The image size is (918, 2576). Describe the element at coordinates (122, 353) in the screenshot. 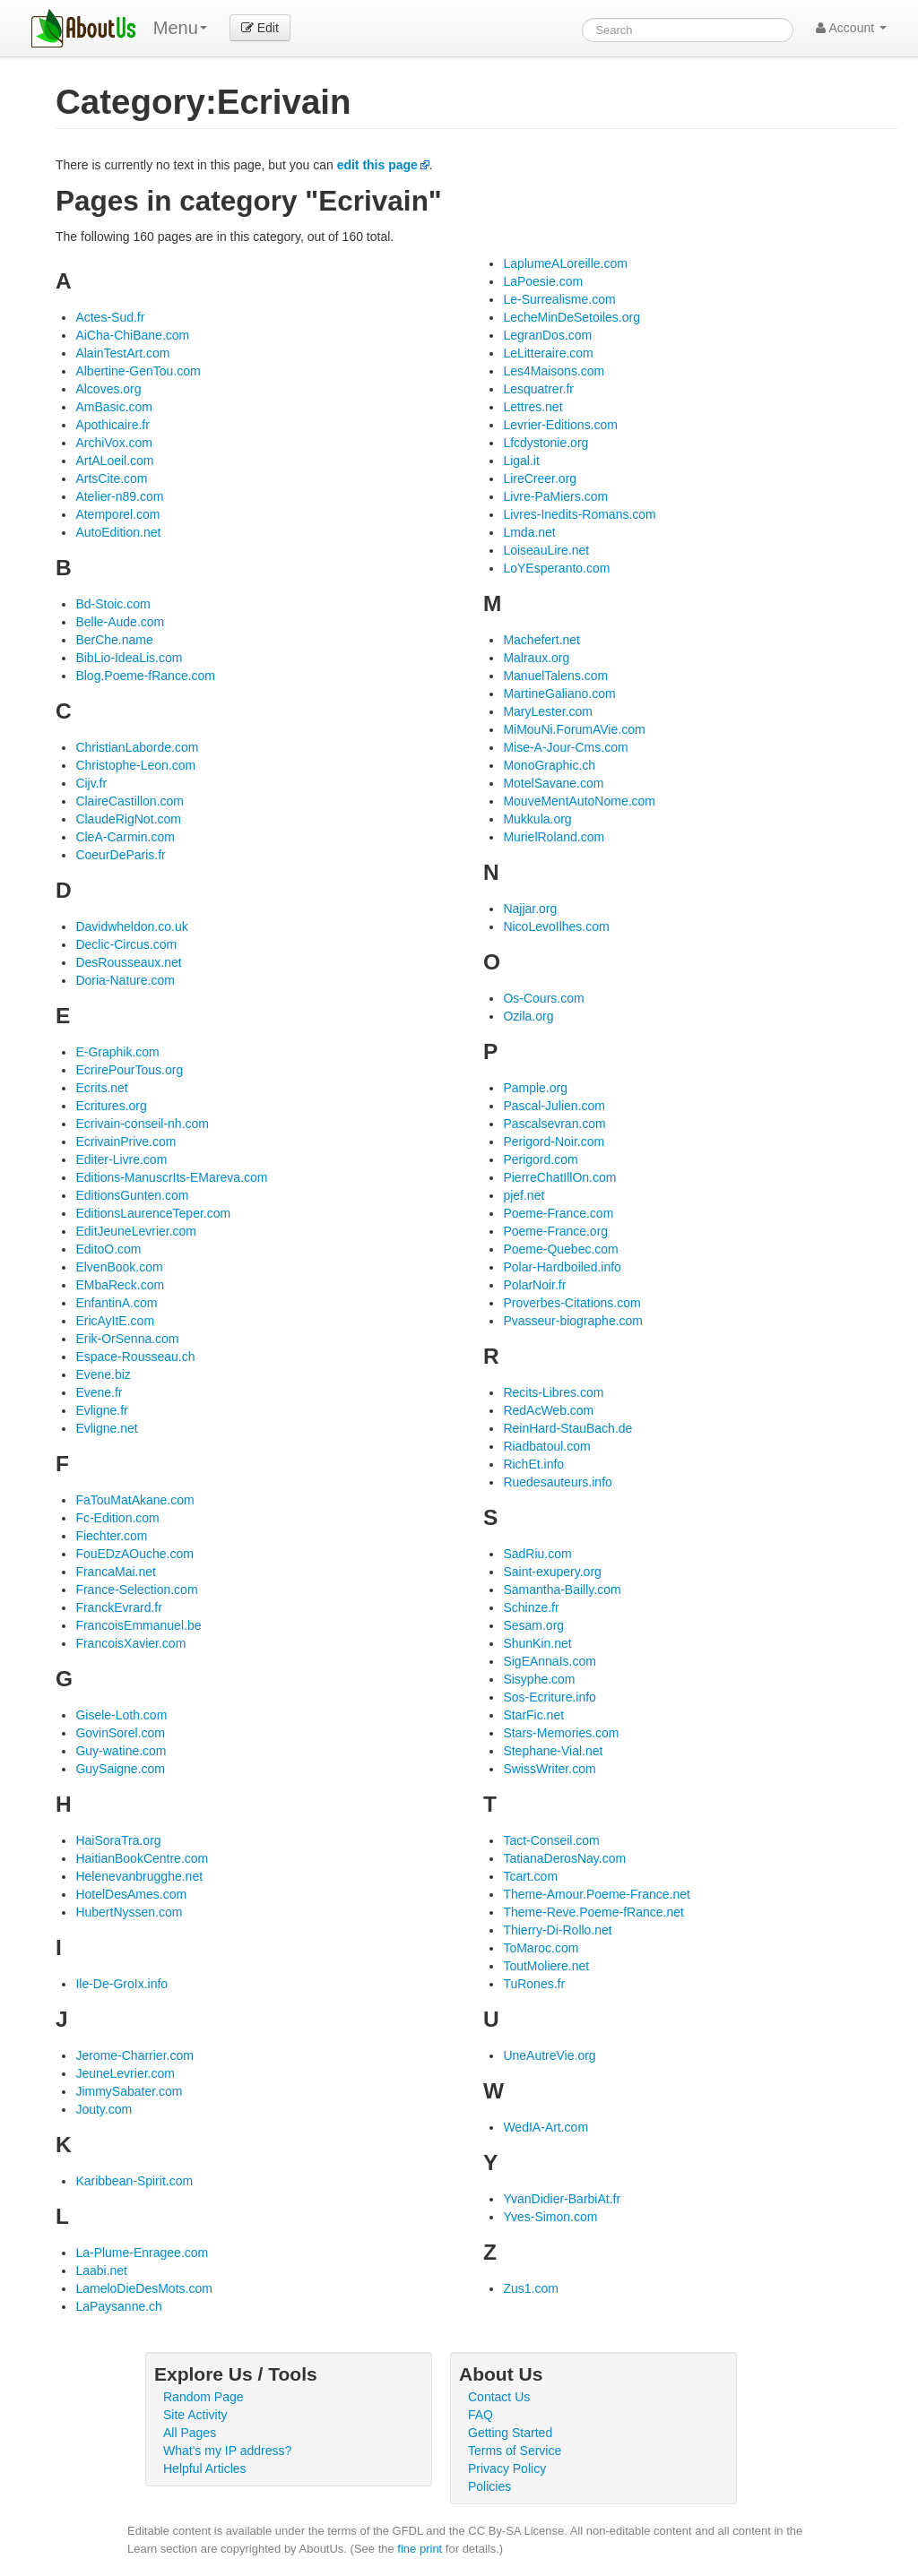

I see `AlainTestArt.com` at that location.